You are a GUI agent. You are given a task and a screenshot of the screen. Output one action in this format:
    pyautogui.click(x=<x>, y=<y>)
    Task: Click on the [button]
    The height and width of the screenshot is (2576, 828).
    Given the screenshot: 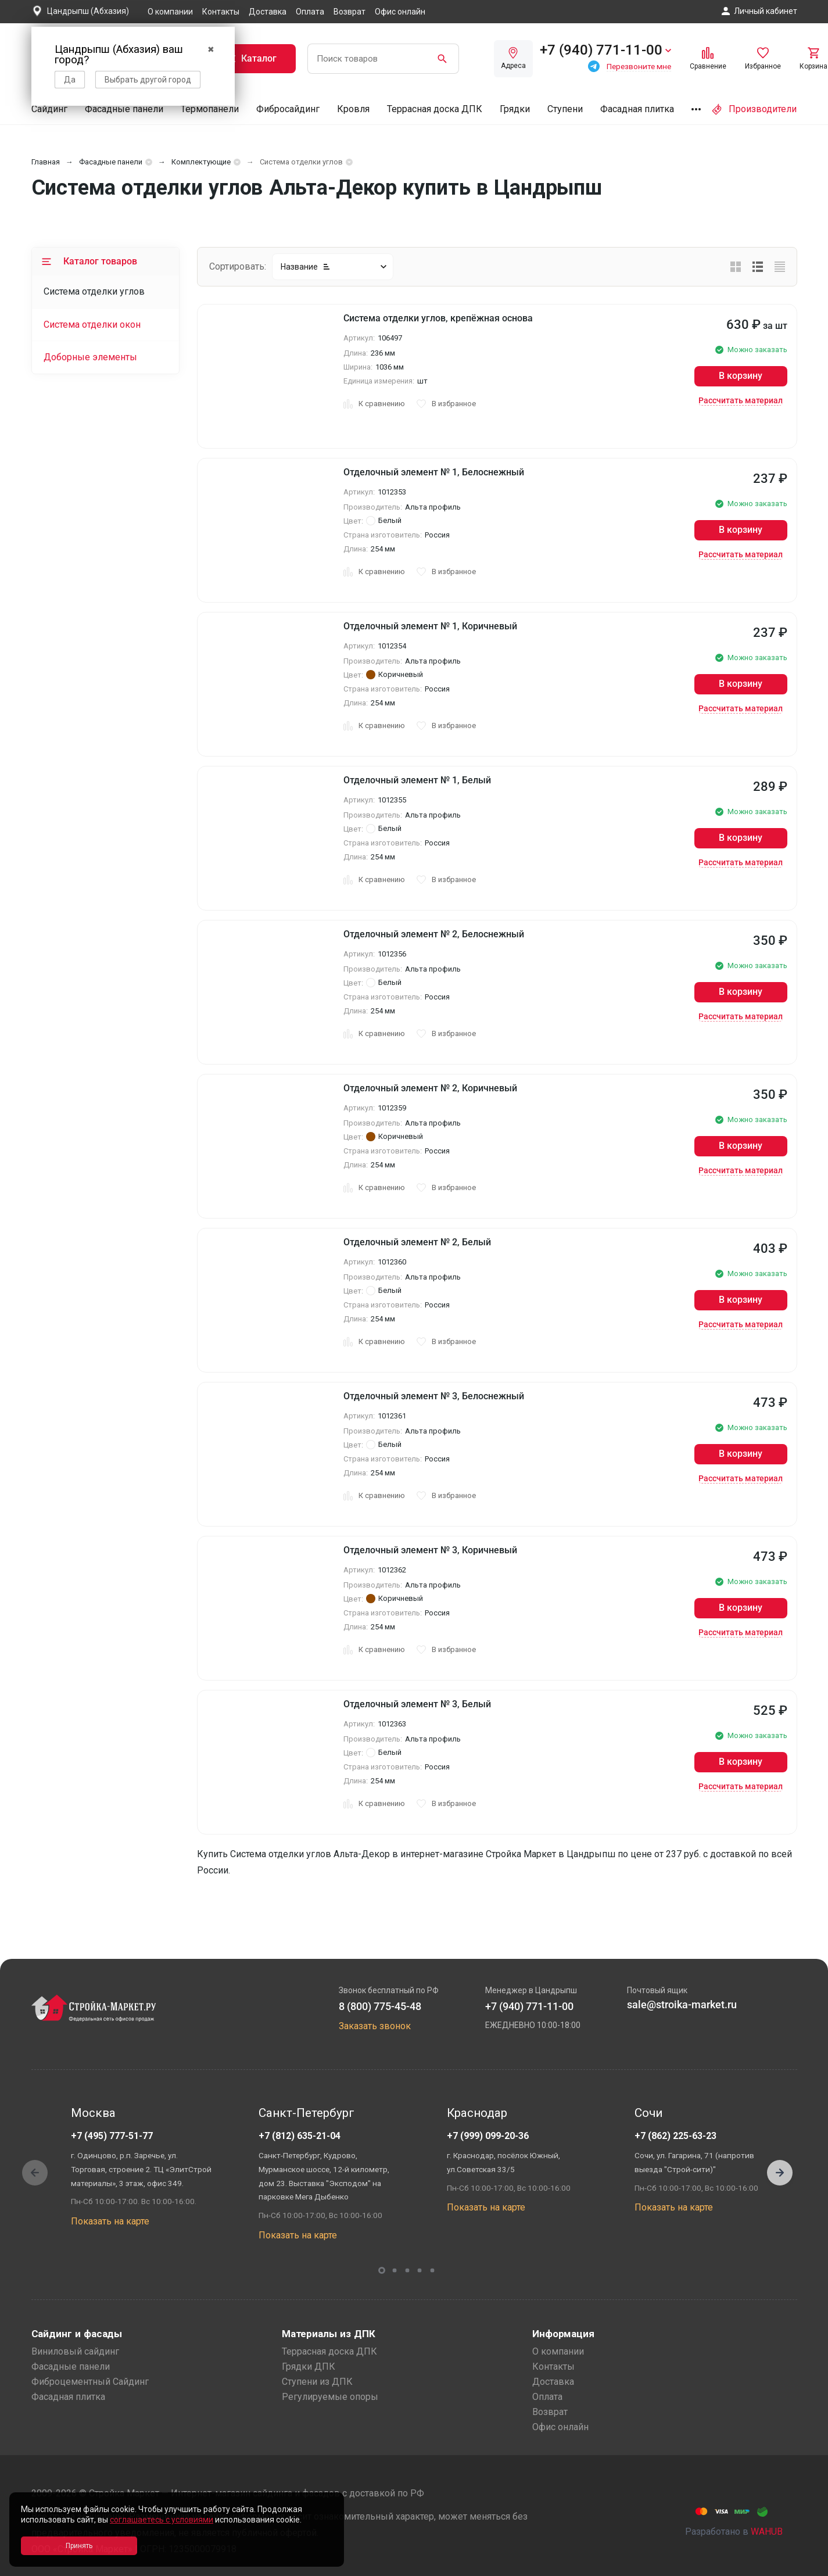 What is the action you would take?
    pyautogui.click(x=780, y=2173)
    